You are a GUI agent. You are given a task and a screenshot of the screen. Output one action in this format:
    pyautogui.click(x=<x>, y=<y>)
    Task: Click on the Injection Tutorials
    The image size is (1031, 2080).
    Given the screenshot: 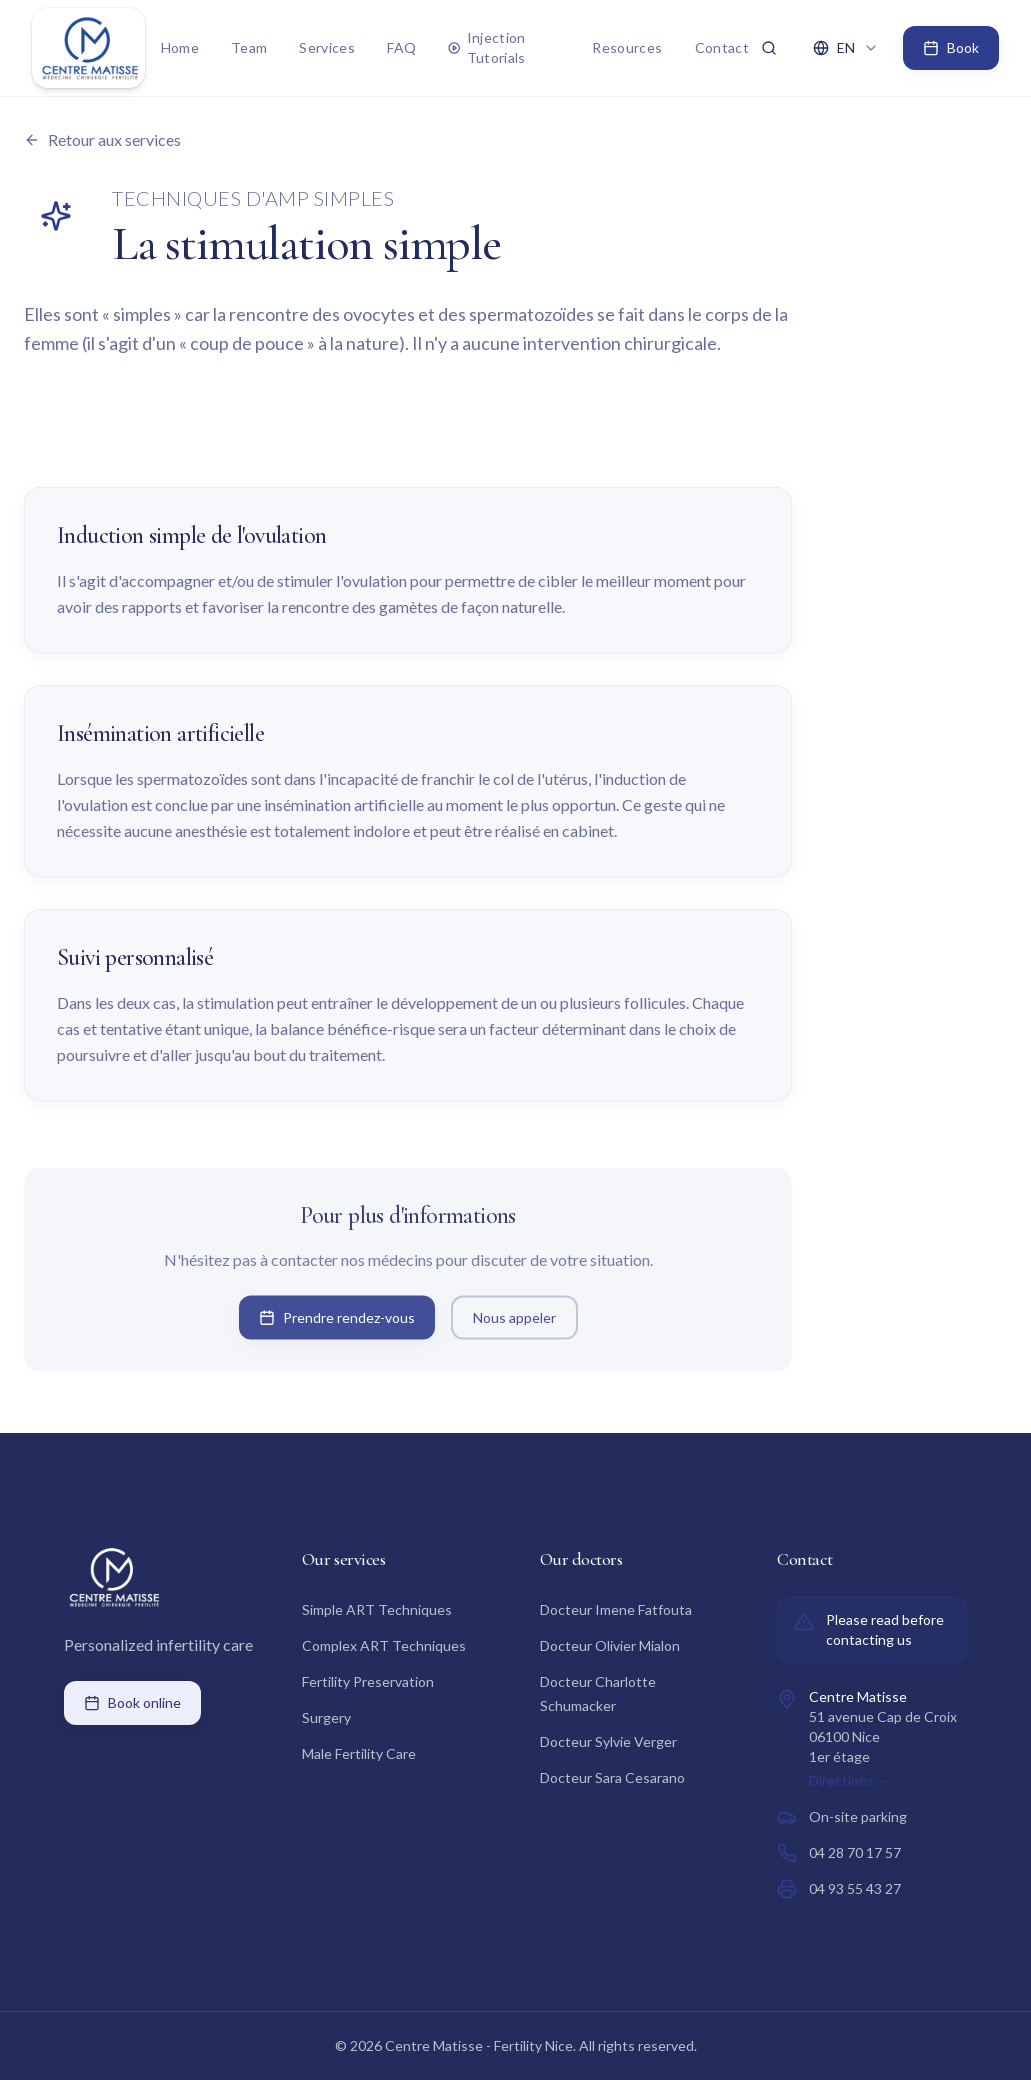 What is the action you would take?
    pyautogui.click(x=487, y=47)
    